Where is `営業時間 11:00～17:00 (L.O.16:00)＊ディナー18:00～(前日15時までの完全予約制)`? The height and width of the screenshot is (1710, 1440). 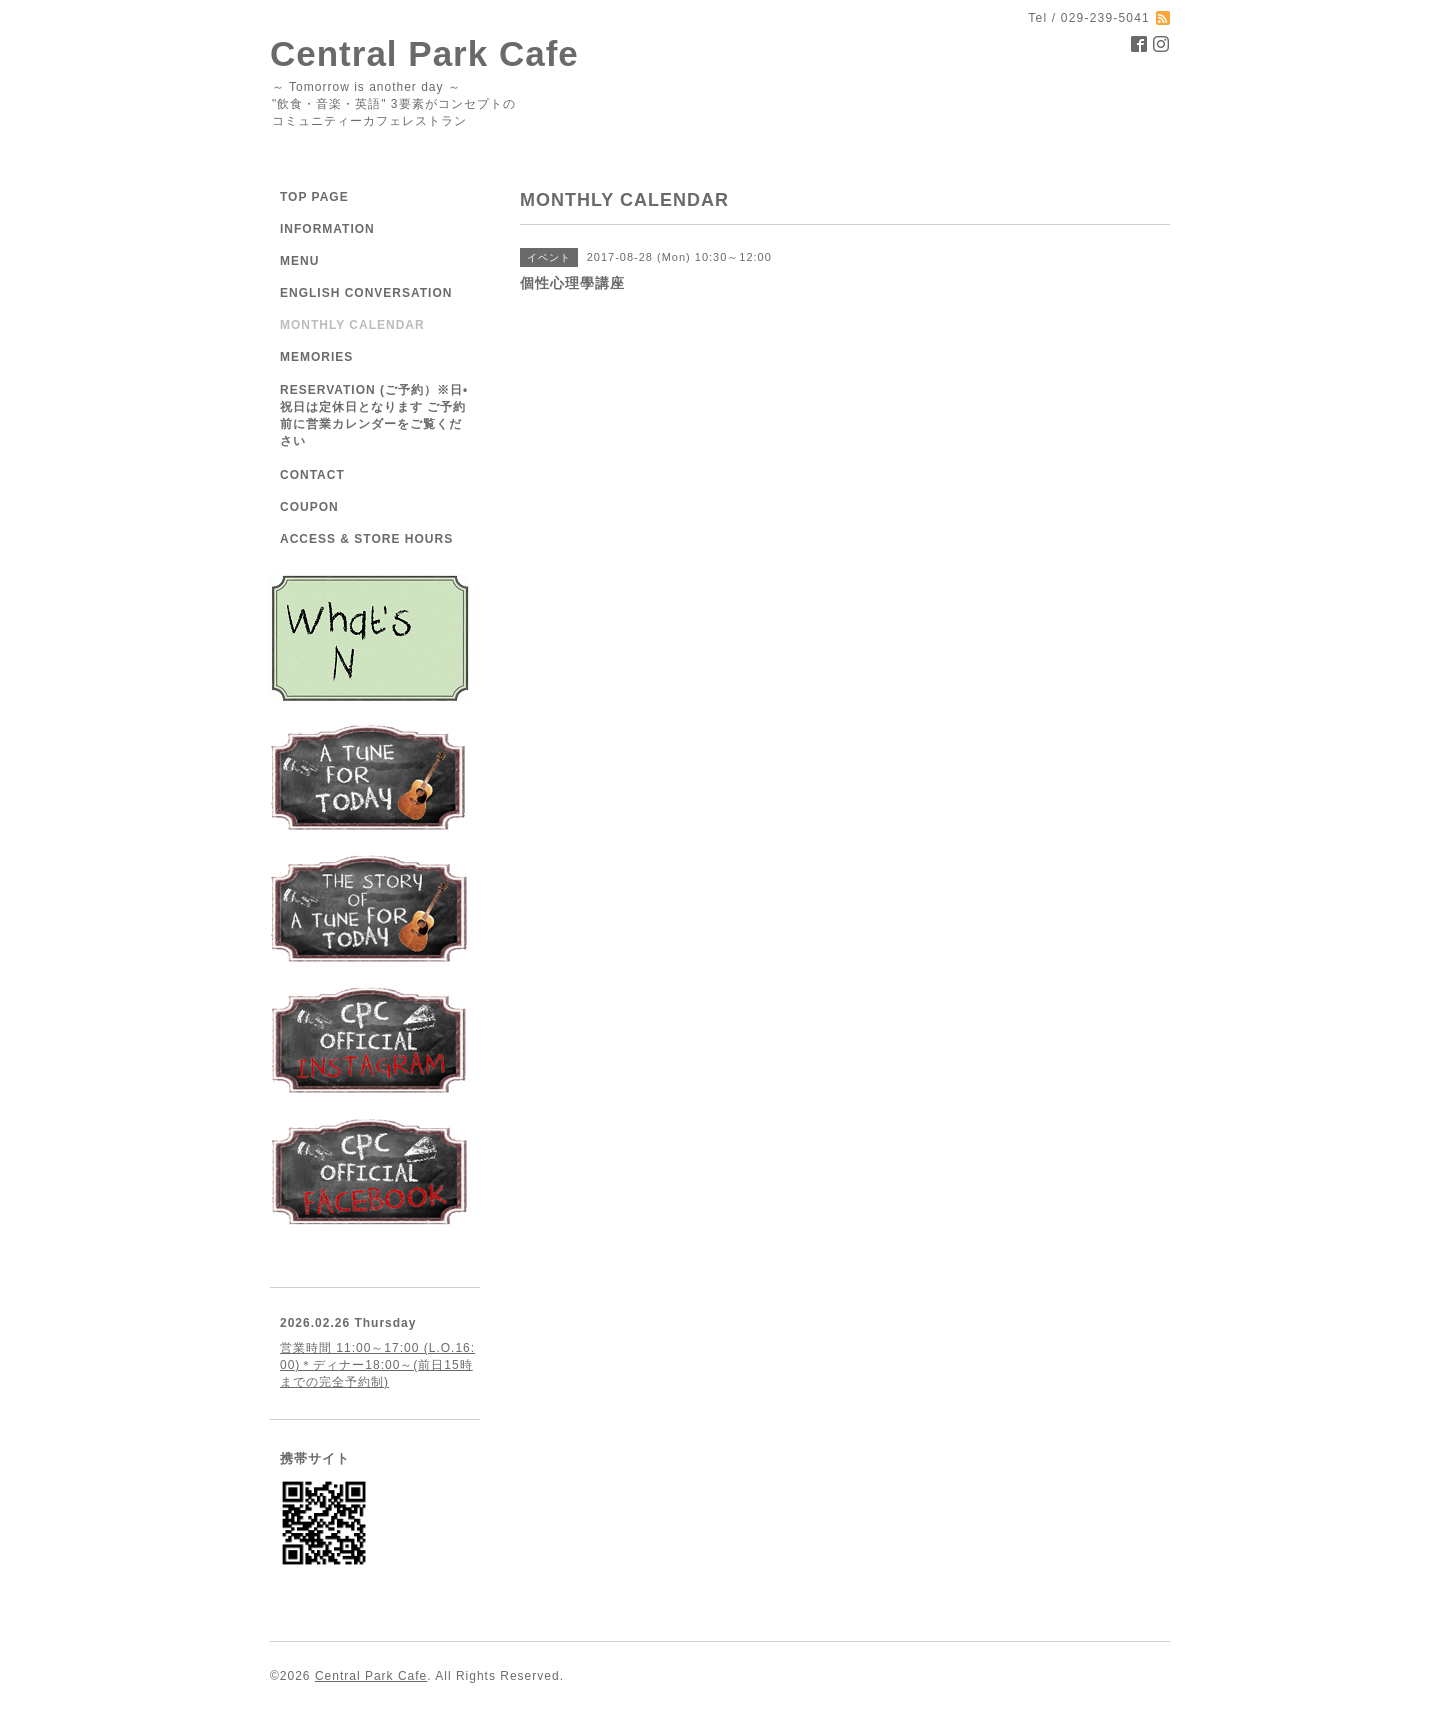 営業時間 11:00～17:00 (L.O.16:00)＊ディナー18:00～(前日15時までの完全予約制) is located at coordinates (377, 1365).